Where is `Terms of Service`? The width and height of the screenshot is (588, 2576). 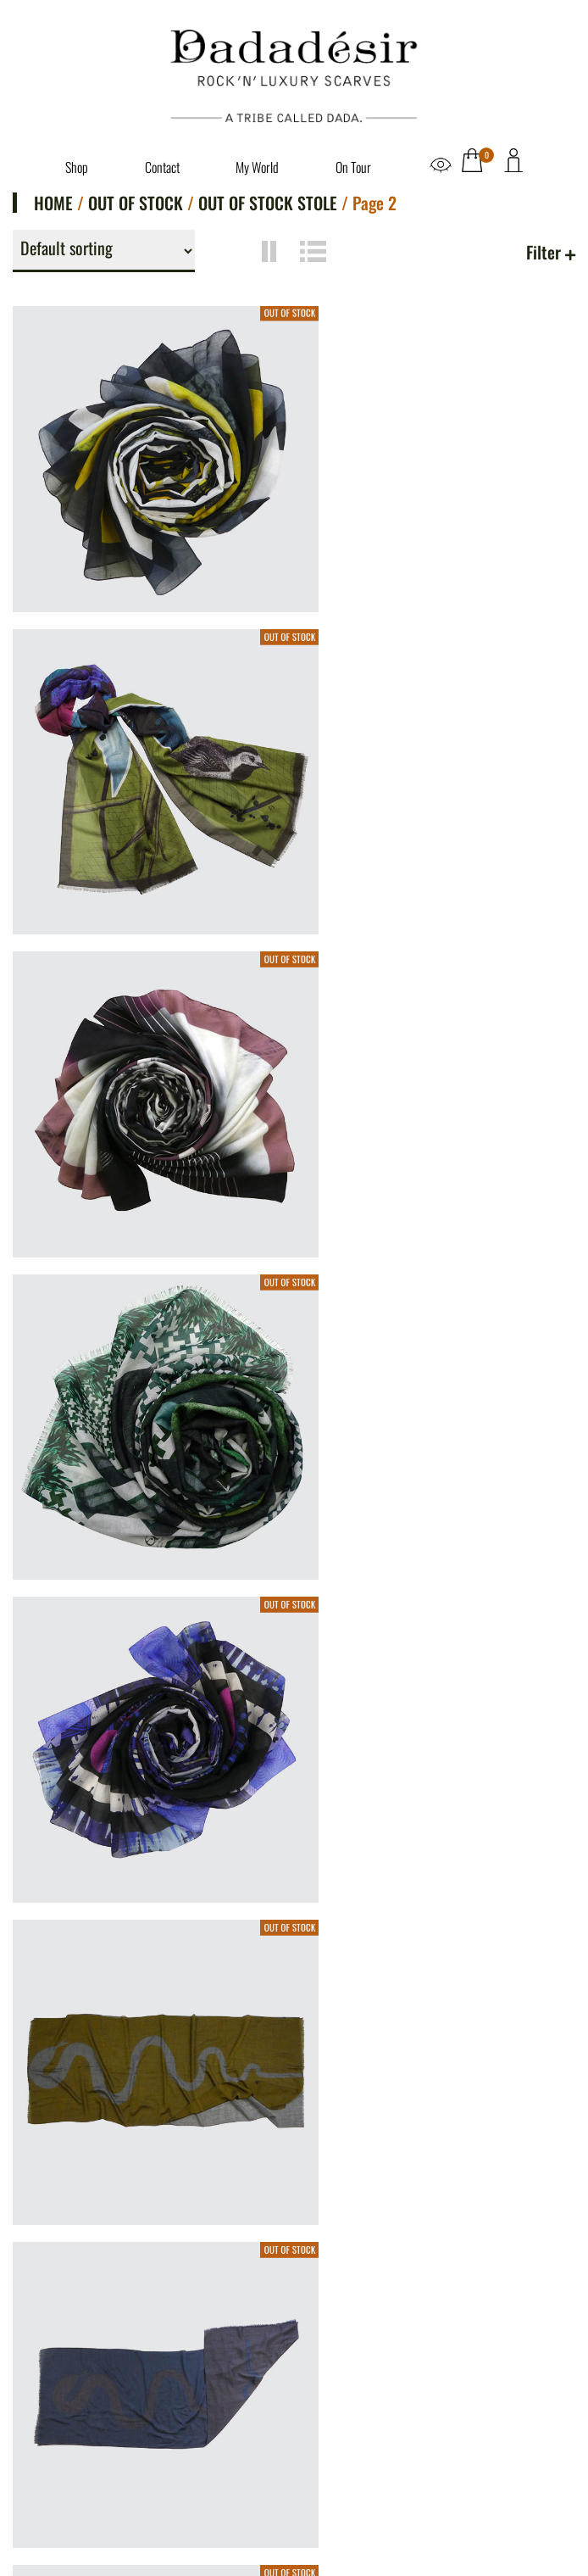 Terms of Service is located at coordinates (75, 2412).